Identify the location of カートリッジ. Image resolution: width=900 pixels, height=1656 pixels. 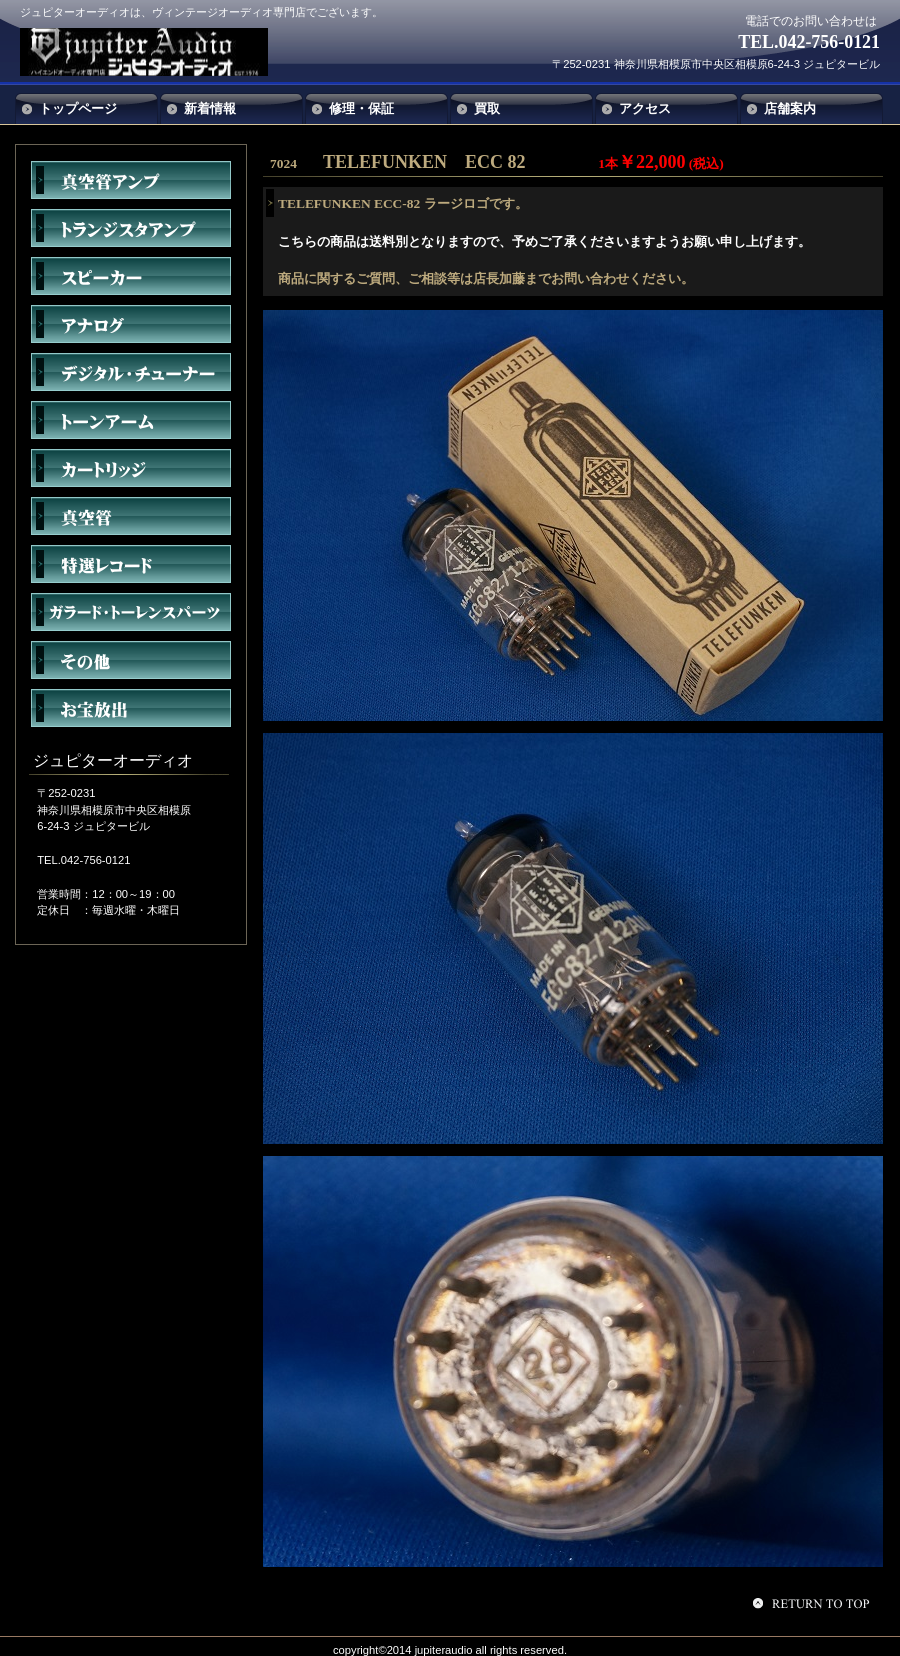
(131, 468).